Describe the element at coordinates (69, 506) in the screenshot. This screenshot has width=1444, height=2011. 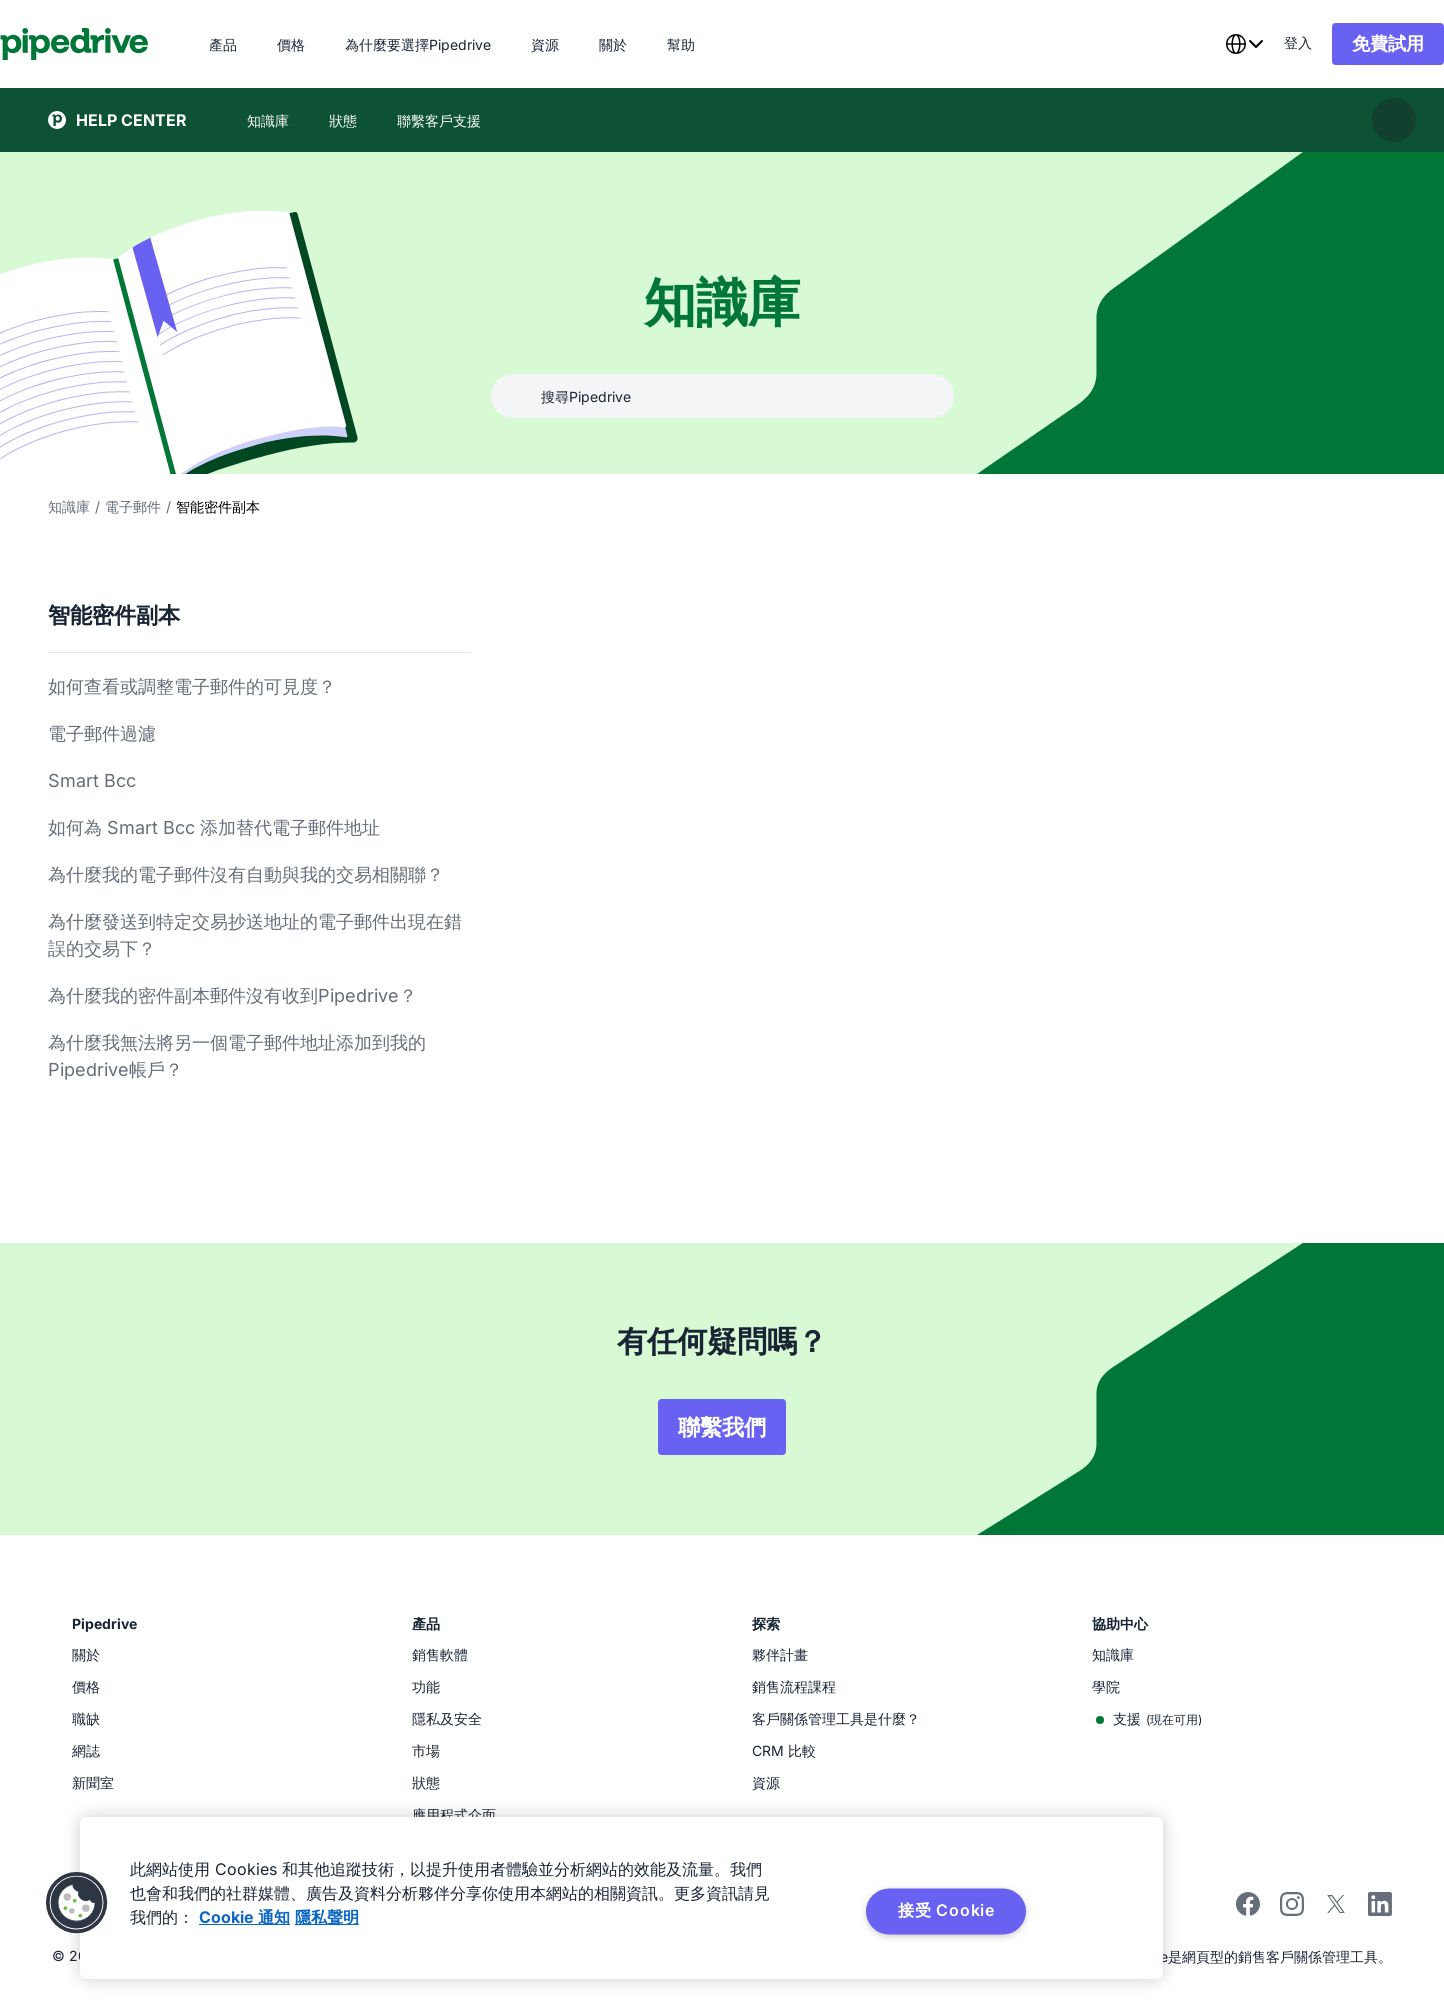
I see `知識庫` at that location.